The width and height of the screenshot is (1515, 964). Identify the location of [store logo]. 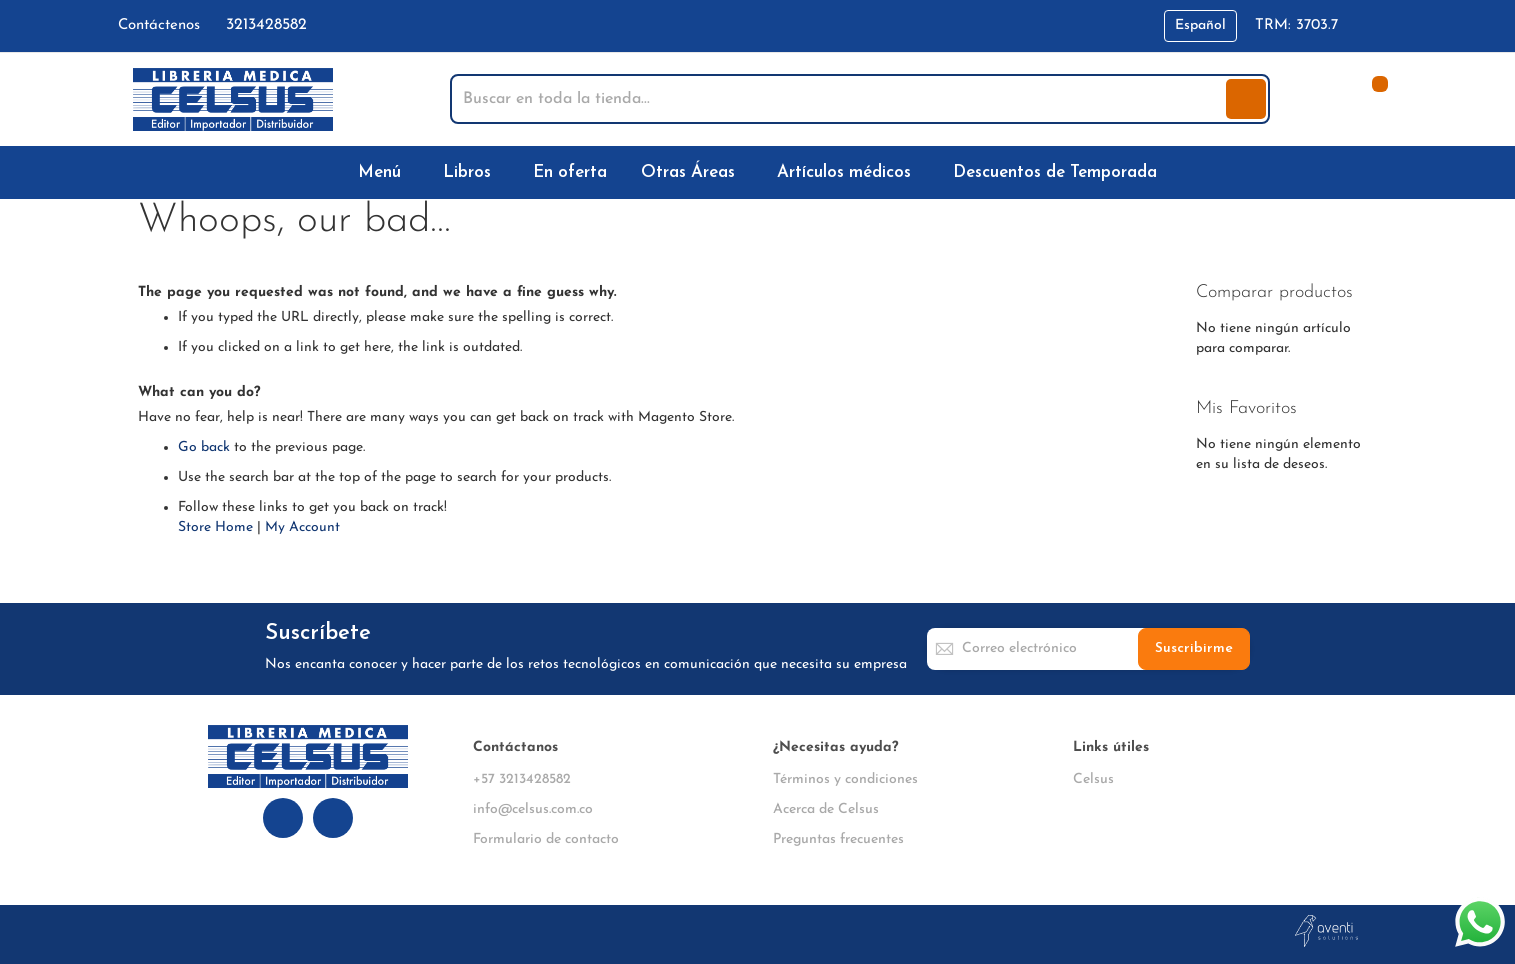
(233, 99).